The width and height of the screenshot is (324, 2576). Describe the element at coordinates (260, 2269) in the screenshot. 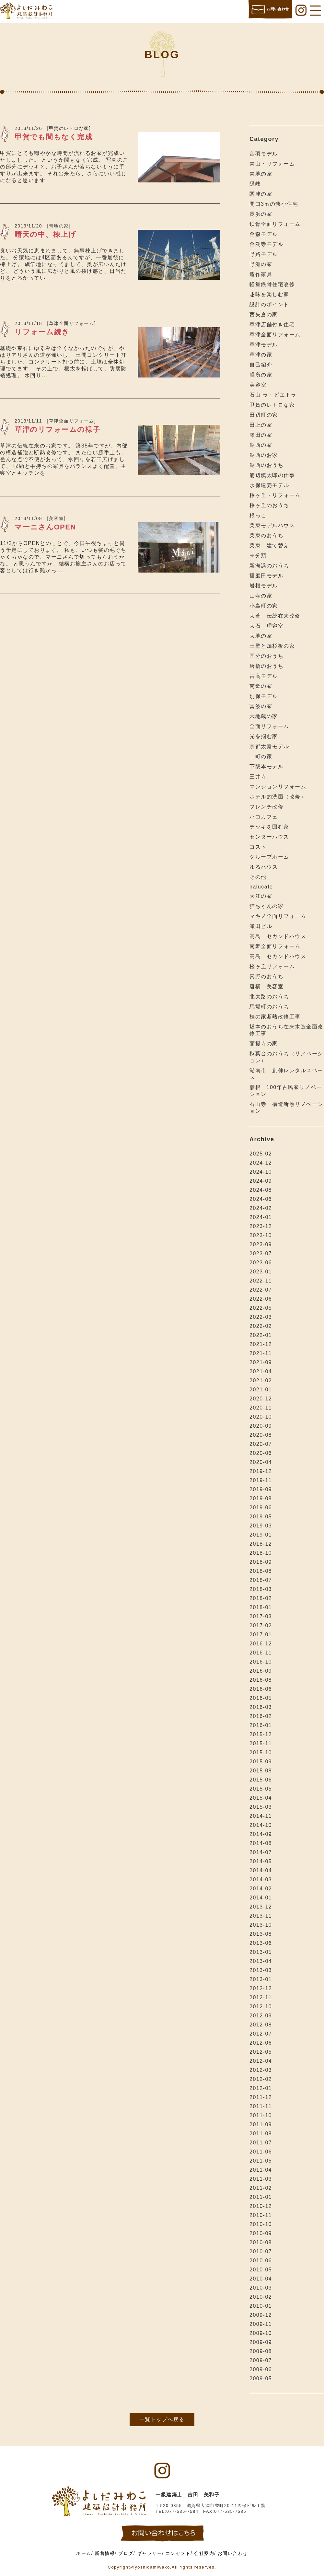

I see `2010-05` at that location.